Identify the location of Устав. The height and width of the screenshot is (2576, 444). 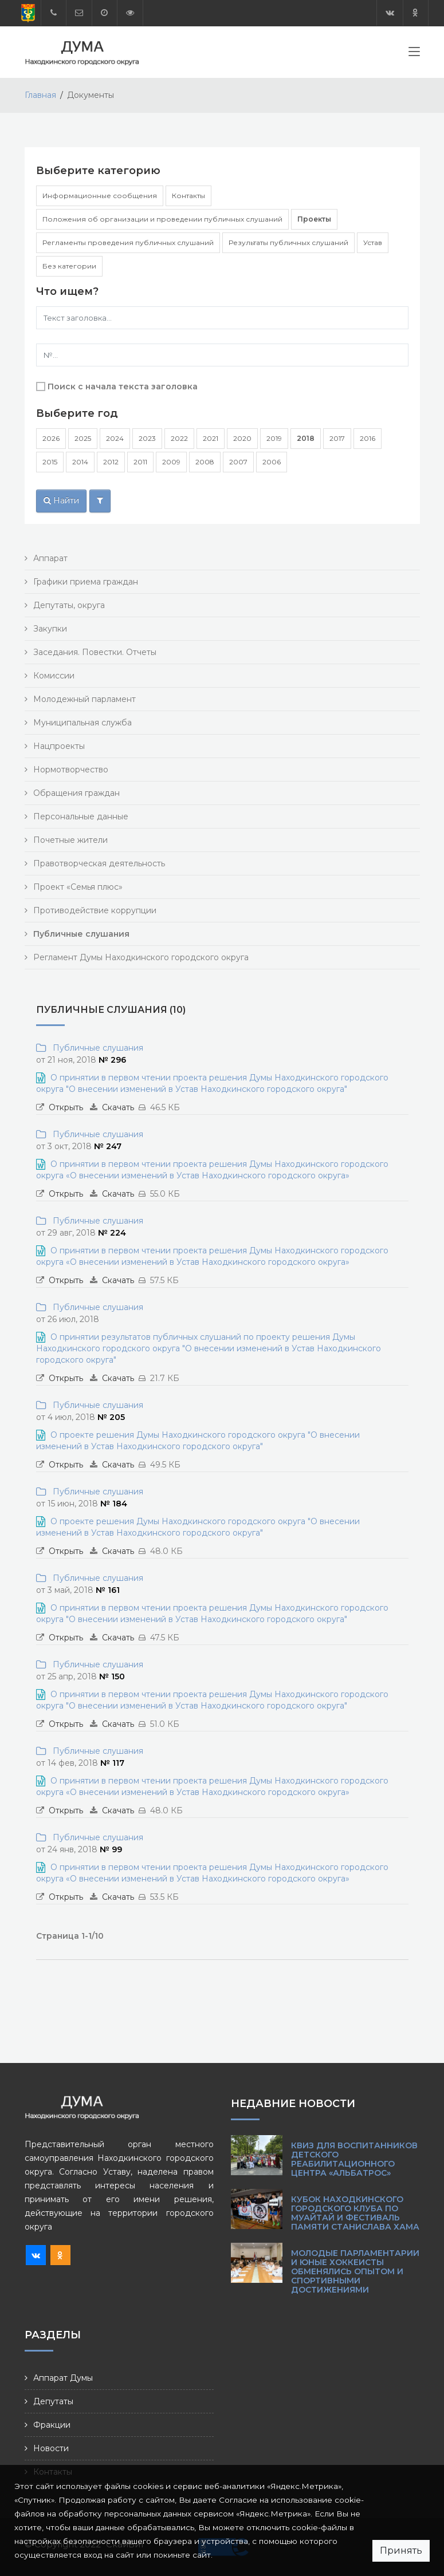
(372, 242).